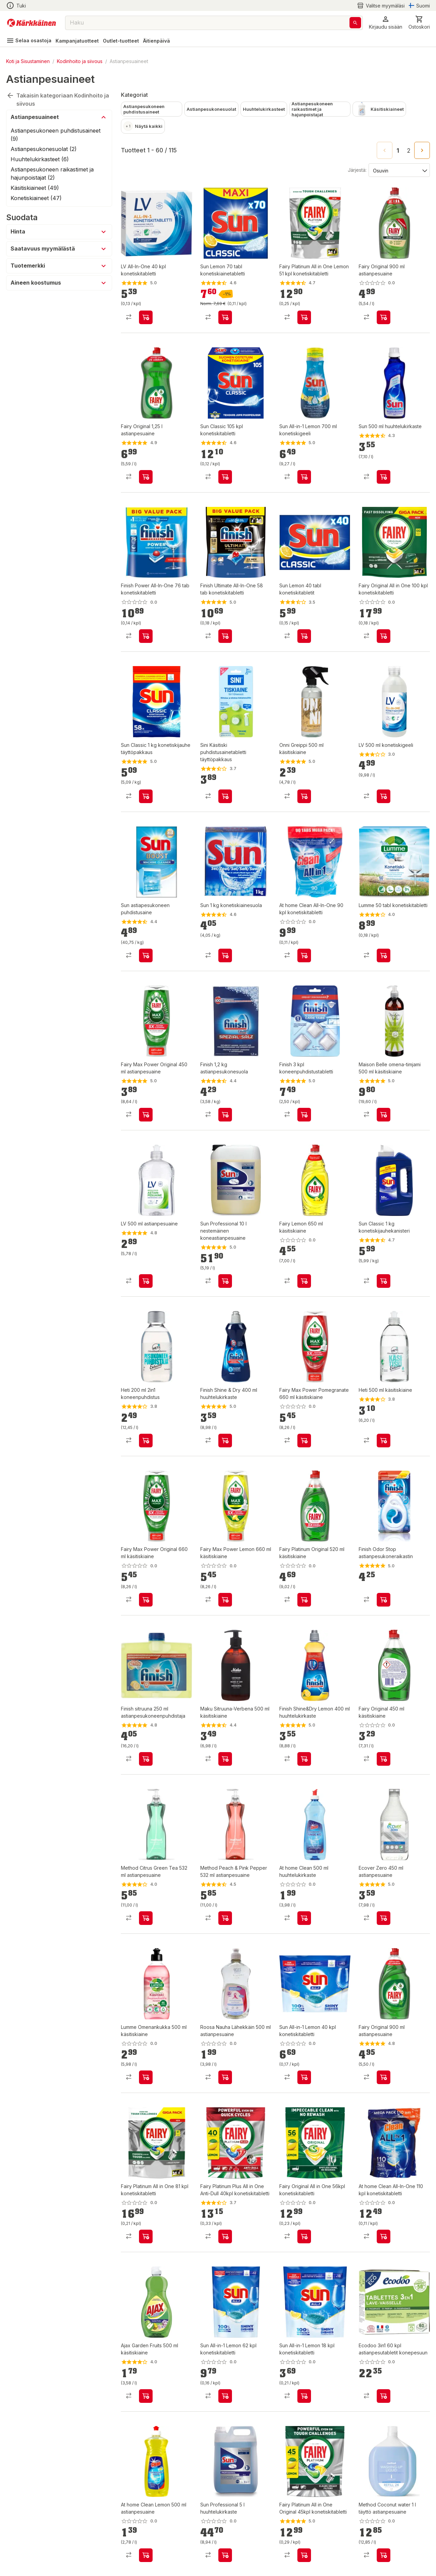  What do you see at coordinates (304, 2555) in the screenshot?
I see `[product-add-to-cart-p1694789342673253]` at bounding box center [304, 2555].